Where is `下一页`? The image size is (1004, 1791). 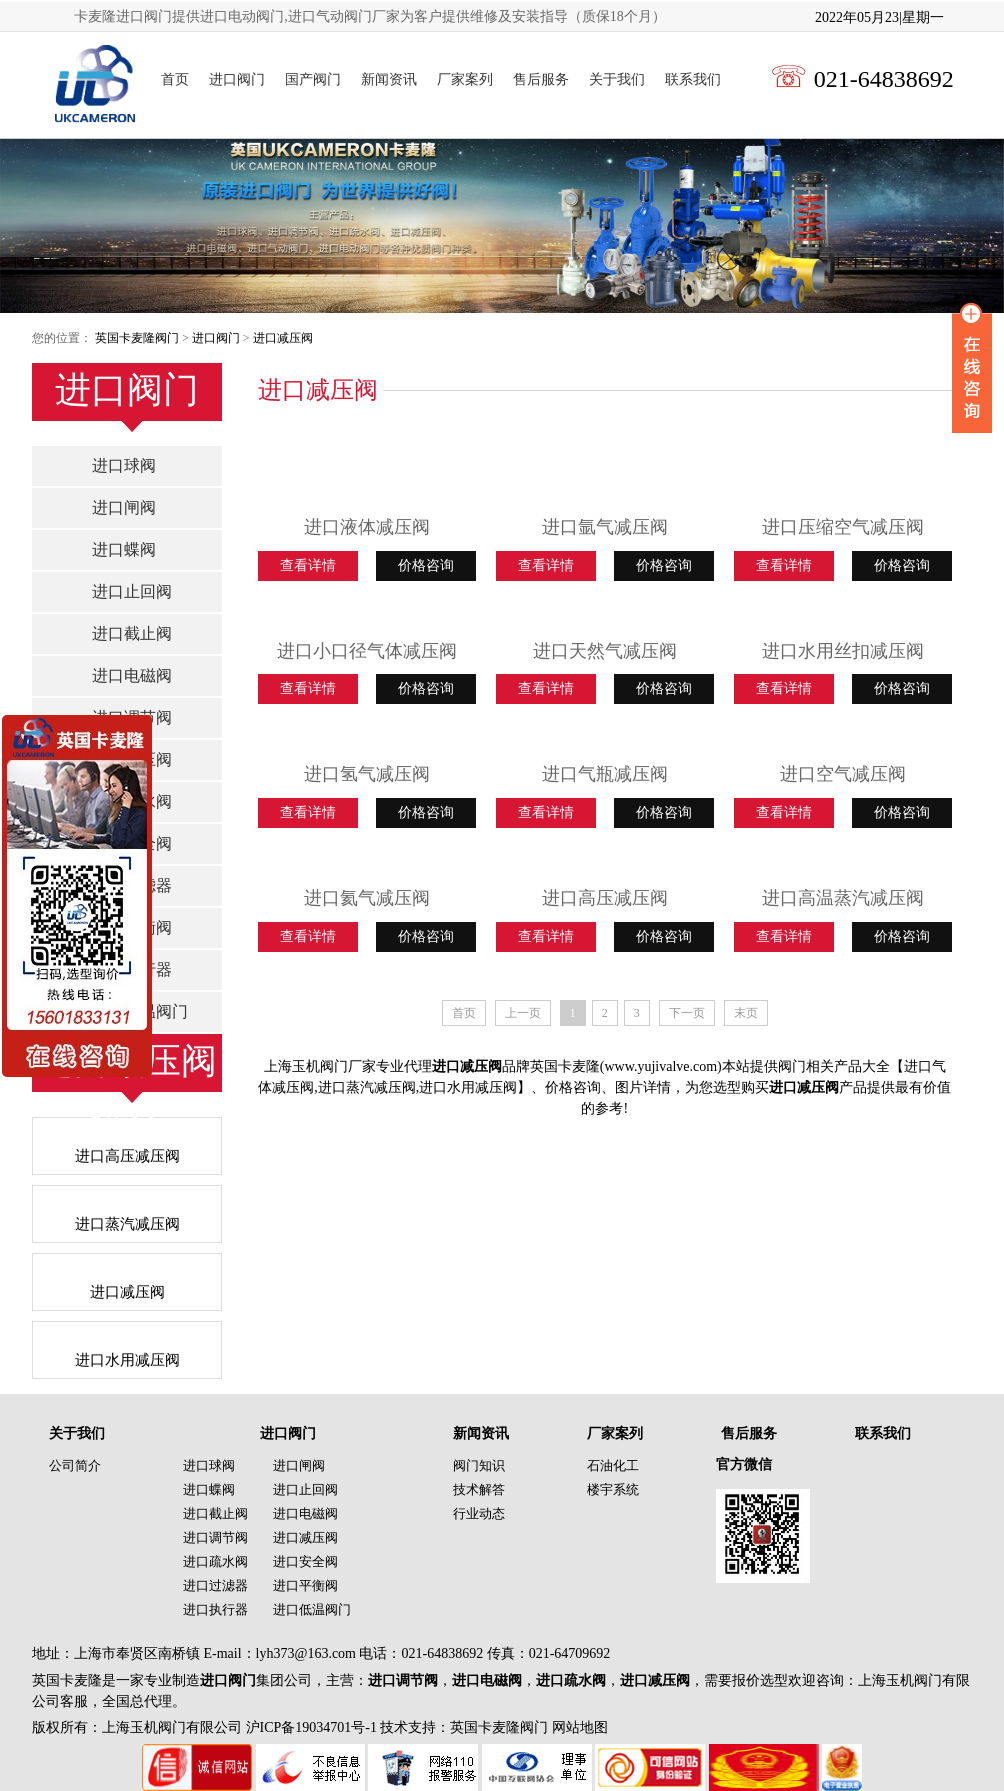 下一页 is located at coordinates (687, 1013).